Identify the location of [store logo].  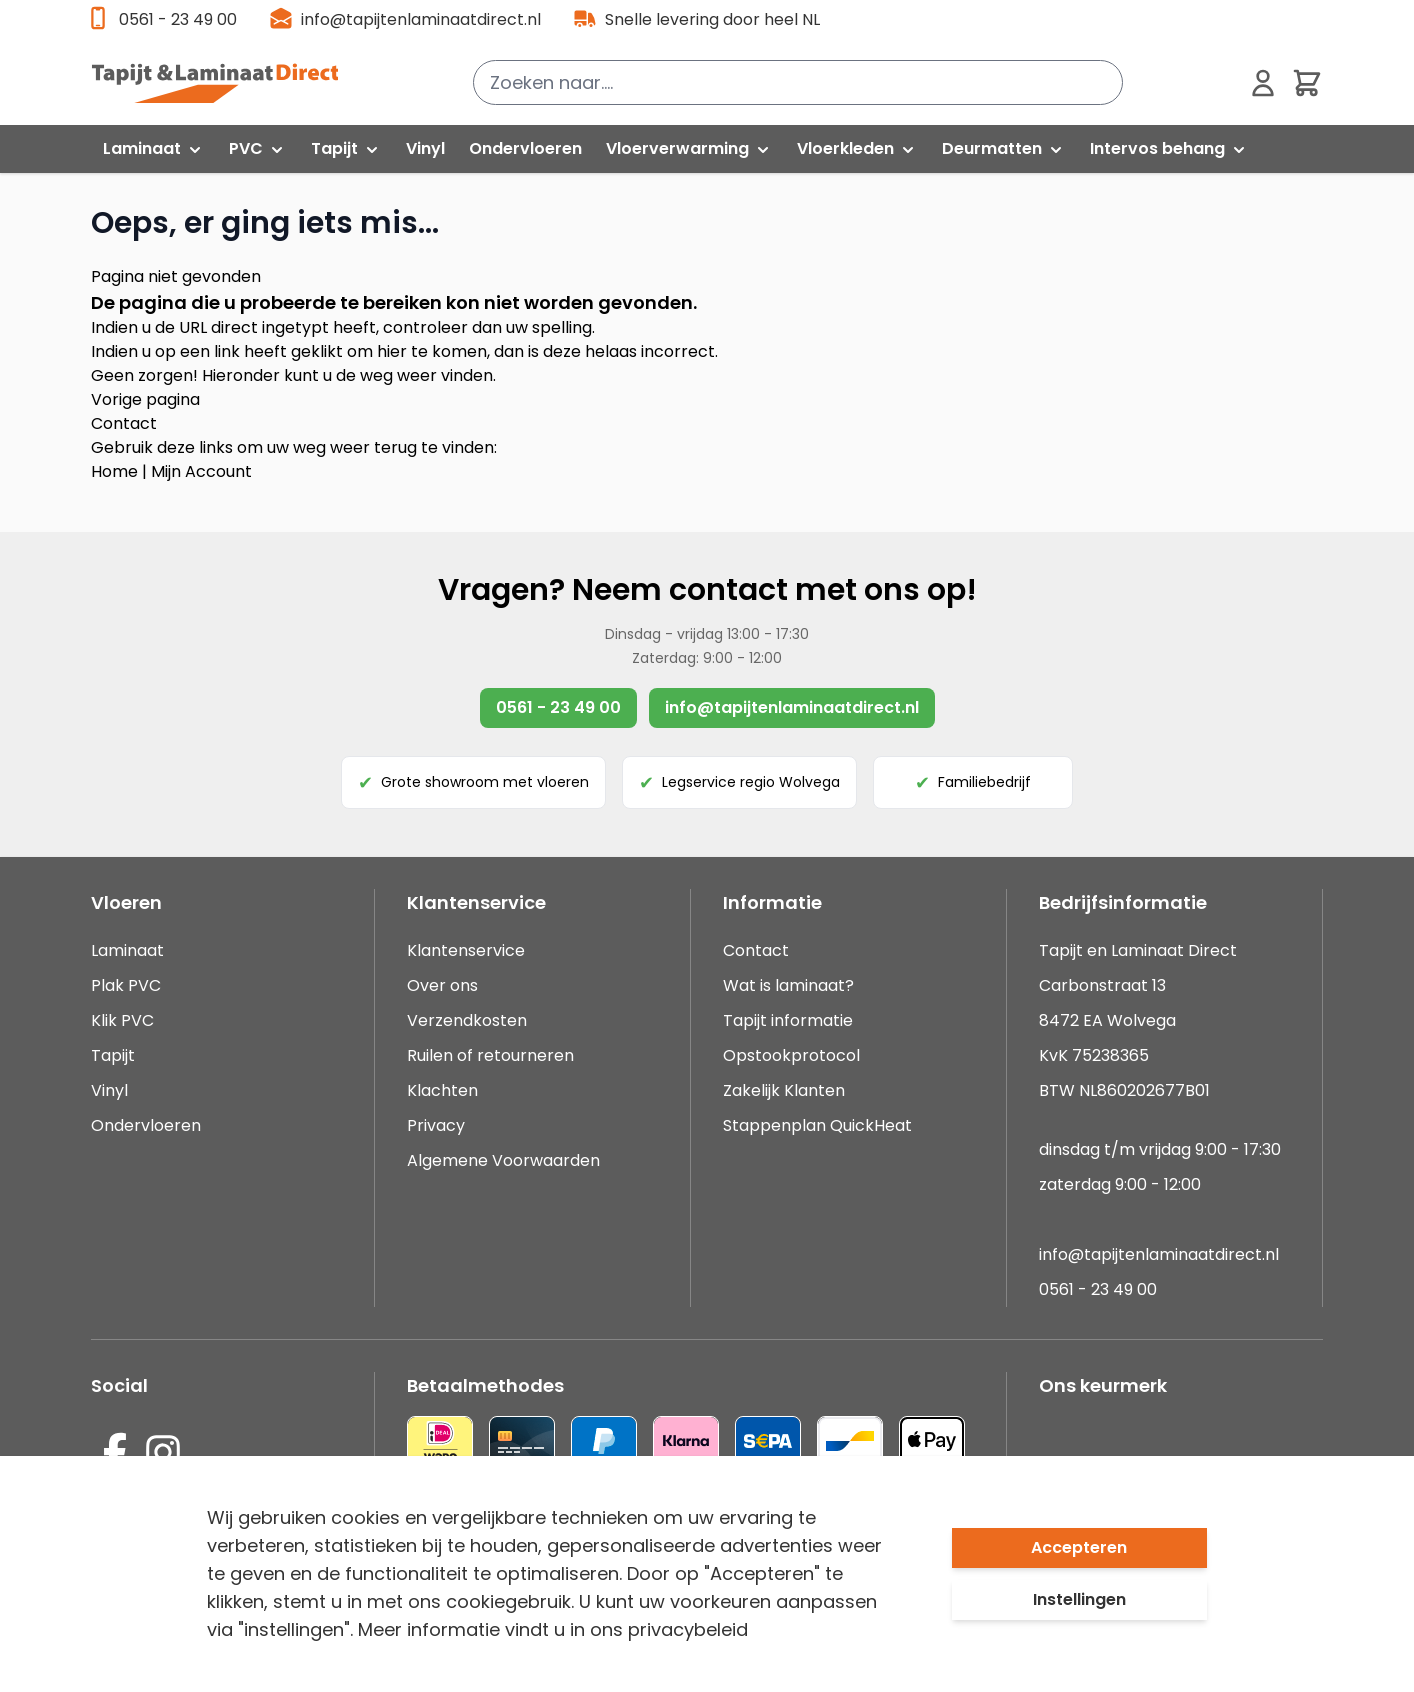
(226, 83).